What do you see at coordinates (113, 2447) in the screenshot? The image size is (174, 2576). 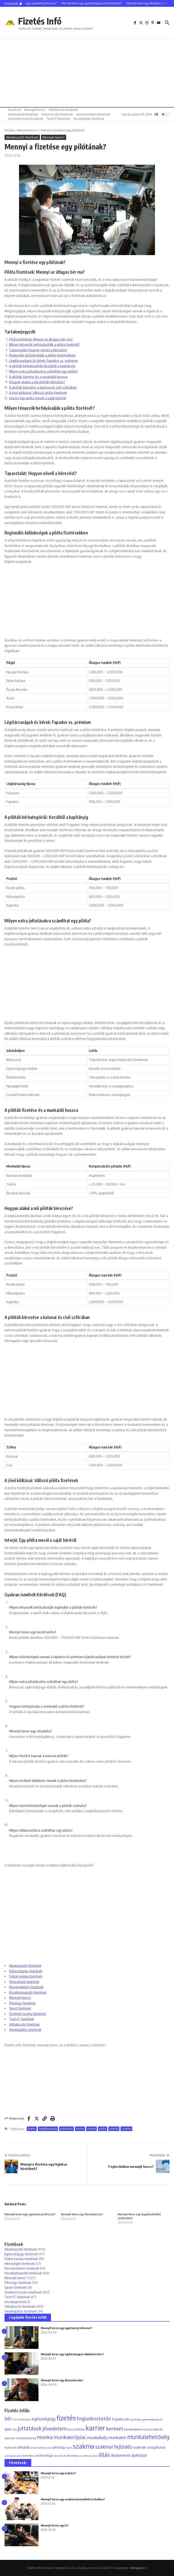 I see `szakmai fejlődés [szakmai fejlődés (183 elem)]` at bounding box center [113, 2447].